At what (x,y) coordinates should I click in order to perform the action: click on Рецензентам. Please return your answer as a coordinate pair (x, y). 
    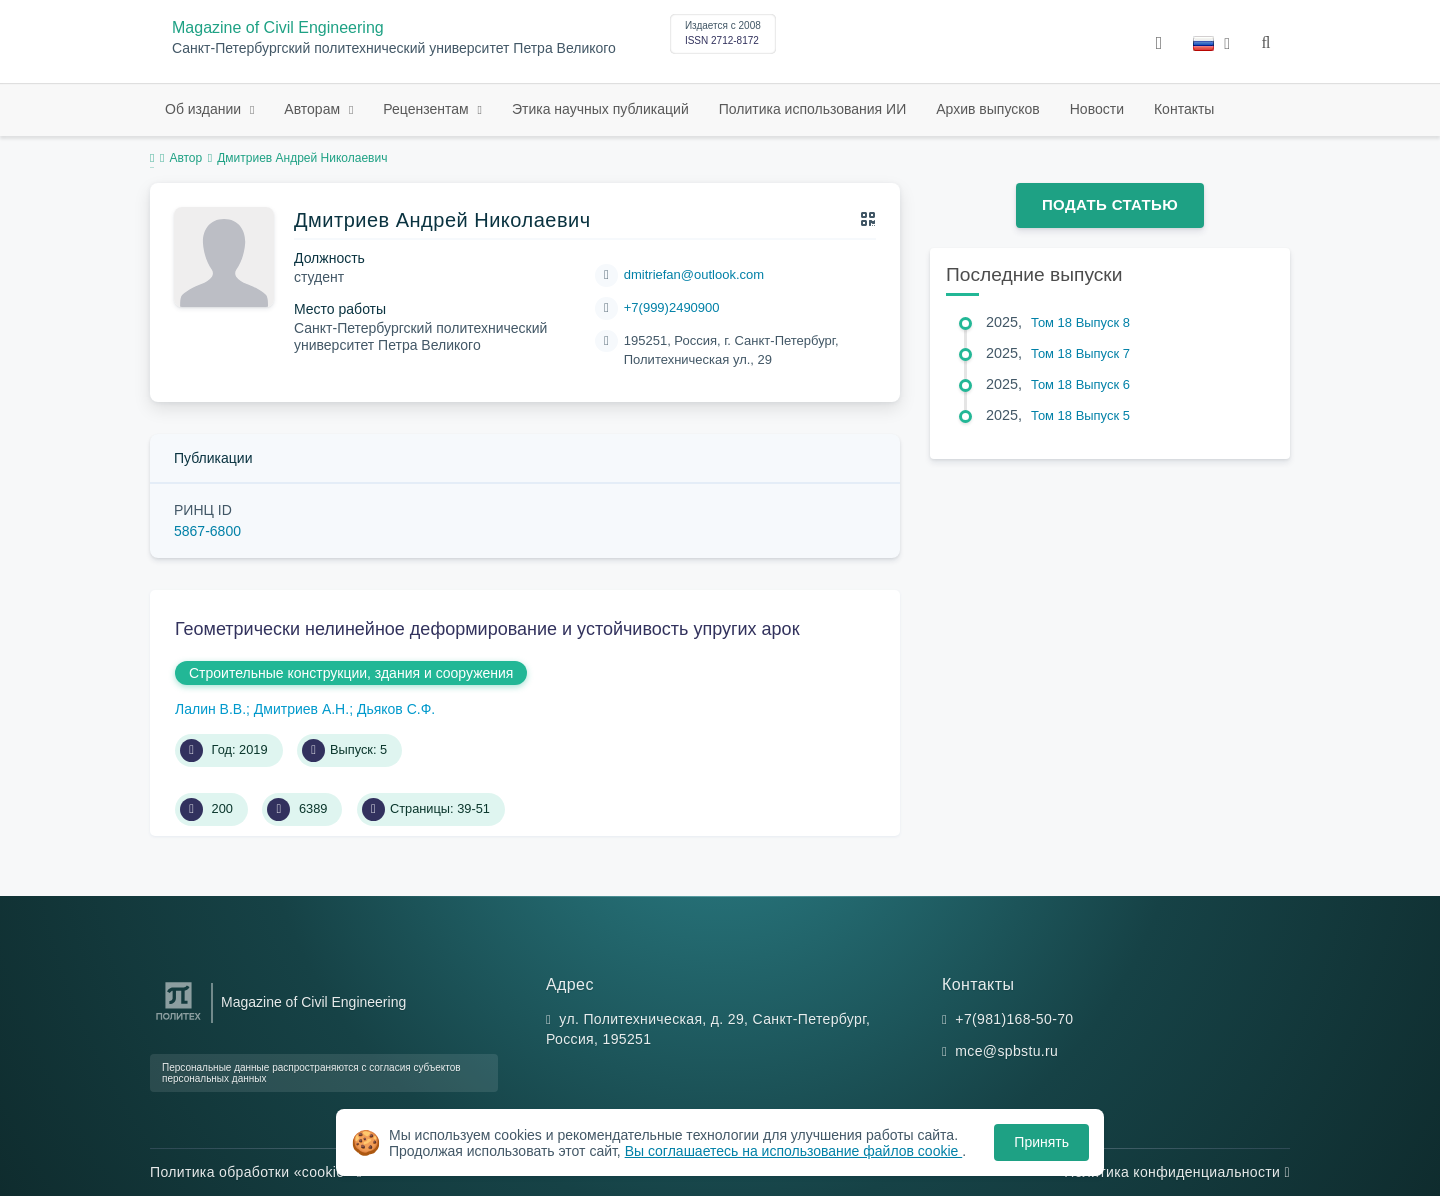
    Looking at the image, I should click on (427, 109).